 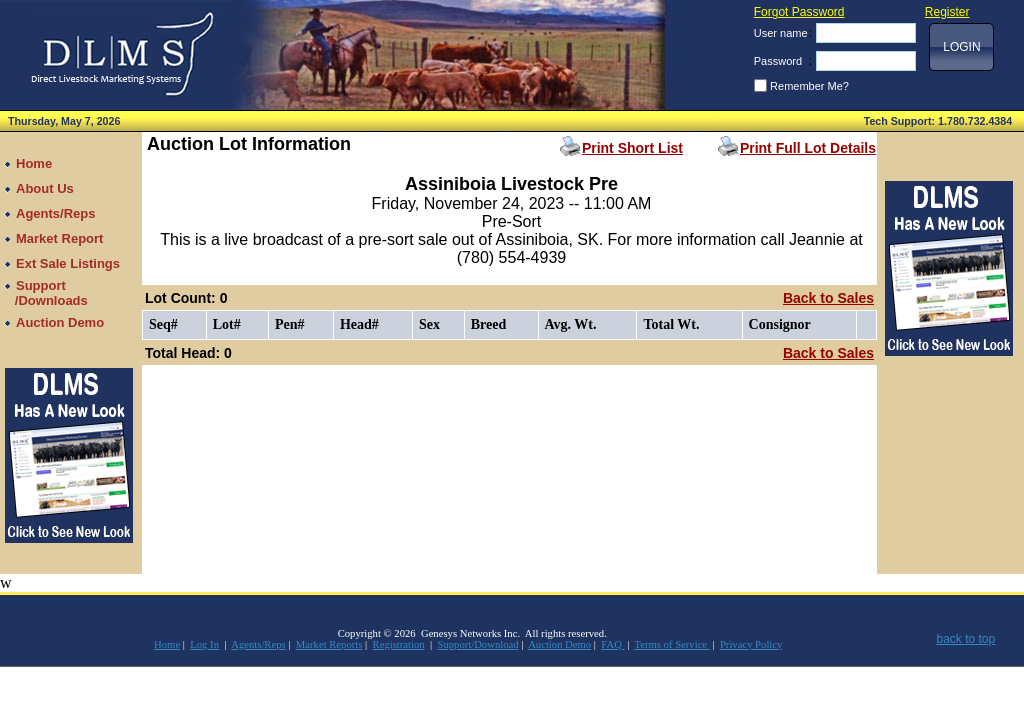 I want to click on Print Full Lot Details, so click(x=808, y=148).